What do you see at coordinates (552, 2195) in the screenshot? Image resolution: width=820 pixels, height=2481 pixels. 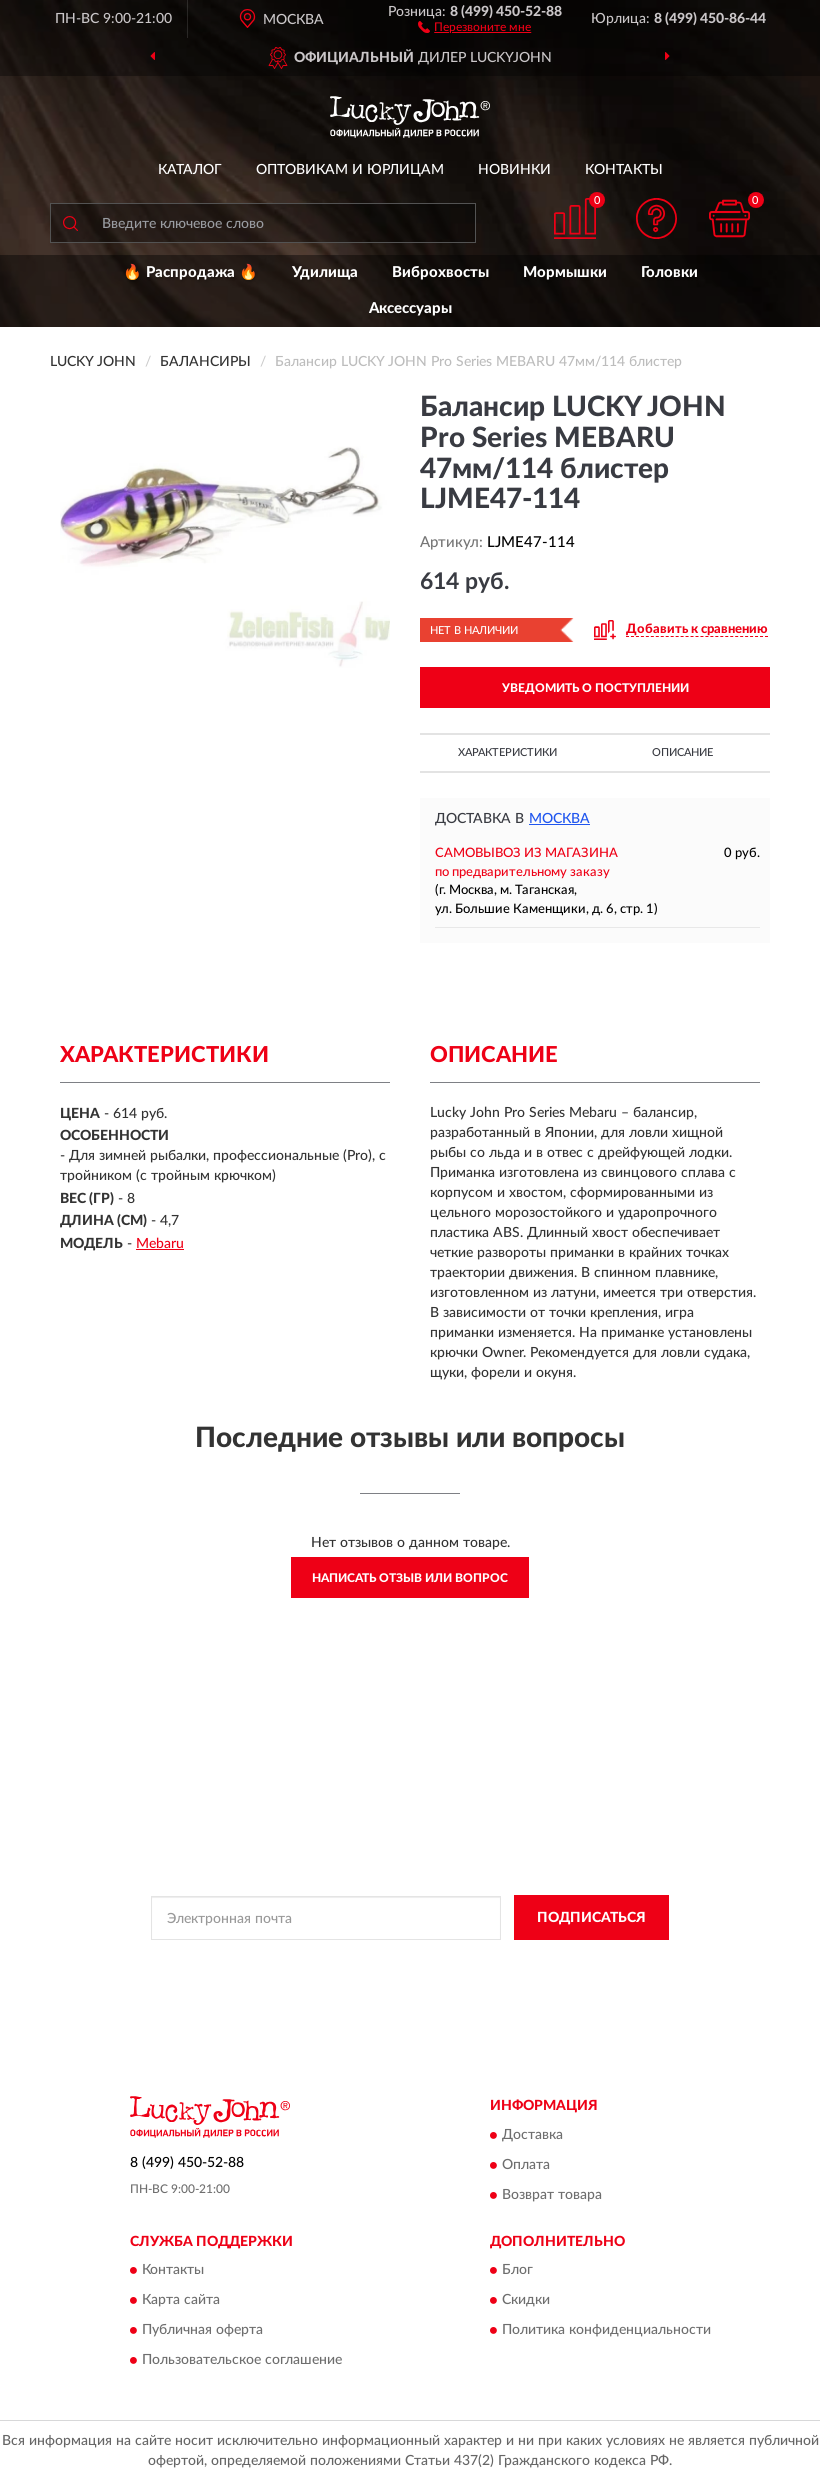 I see `Возврат товара` at bounding box center [552, 2195].